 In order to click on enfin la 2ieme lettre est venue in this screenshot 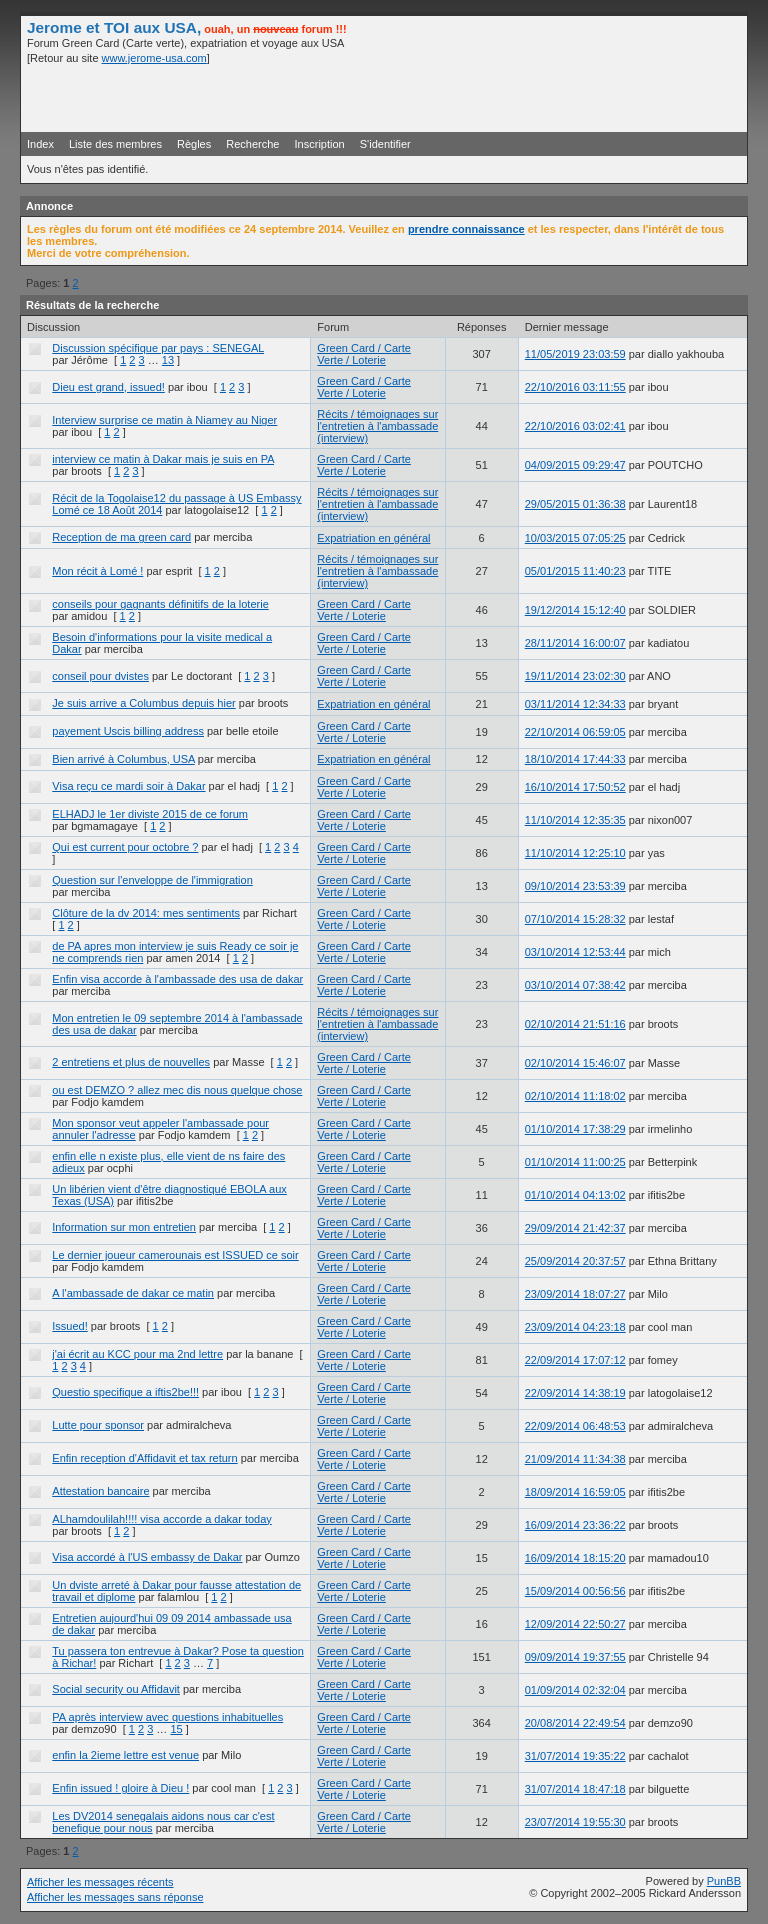, I will do `click(125, 1755)`.